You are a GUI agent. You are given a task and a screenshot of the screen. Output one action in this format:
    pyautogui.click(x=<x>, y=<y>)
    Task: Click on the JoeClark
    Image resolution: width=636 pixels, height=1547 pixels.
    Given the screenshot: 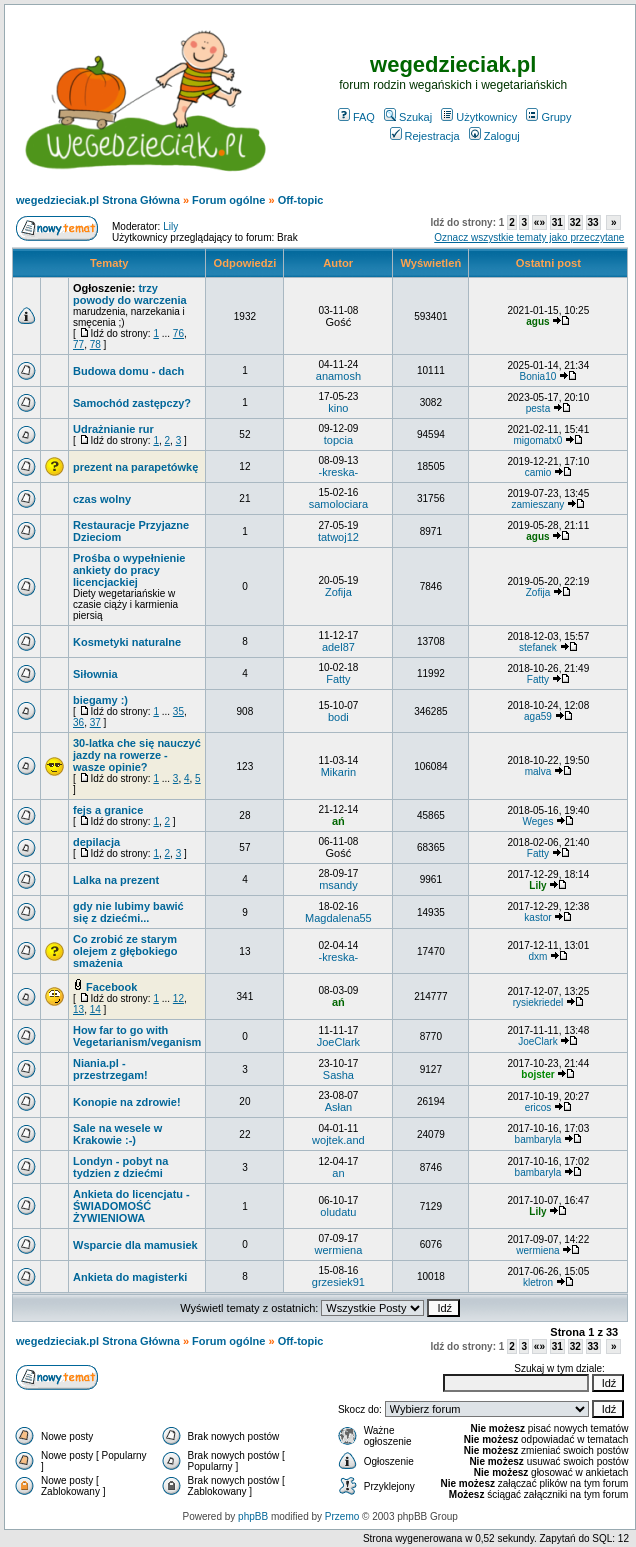 What is the action you would take?
    pyautogui.click(x=338, y=1042)
    